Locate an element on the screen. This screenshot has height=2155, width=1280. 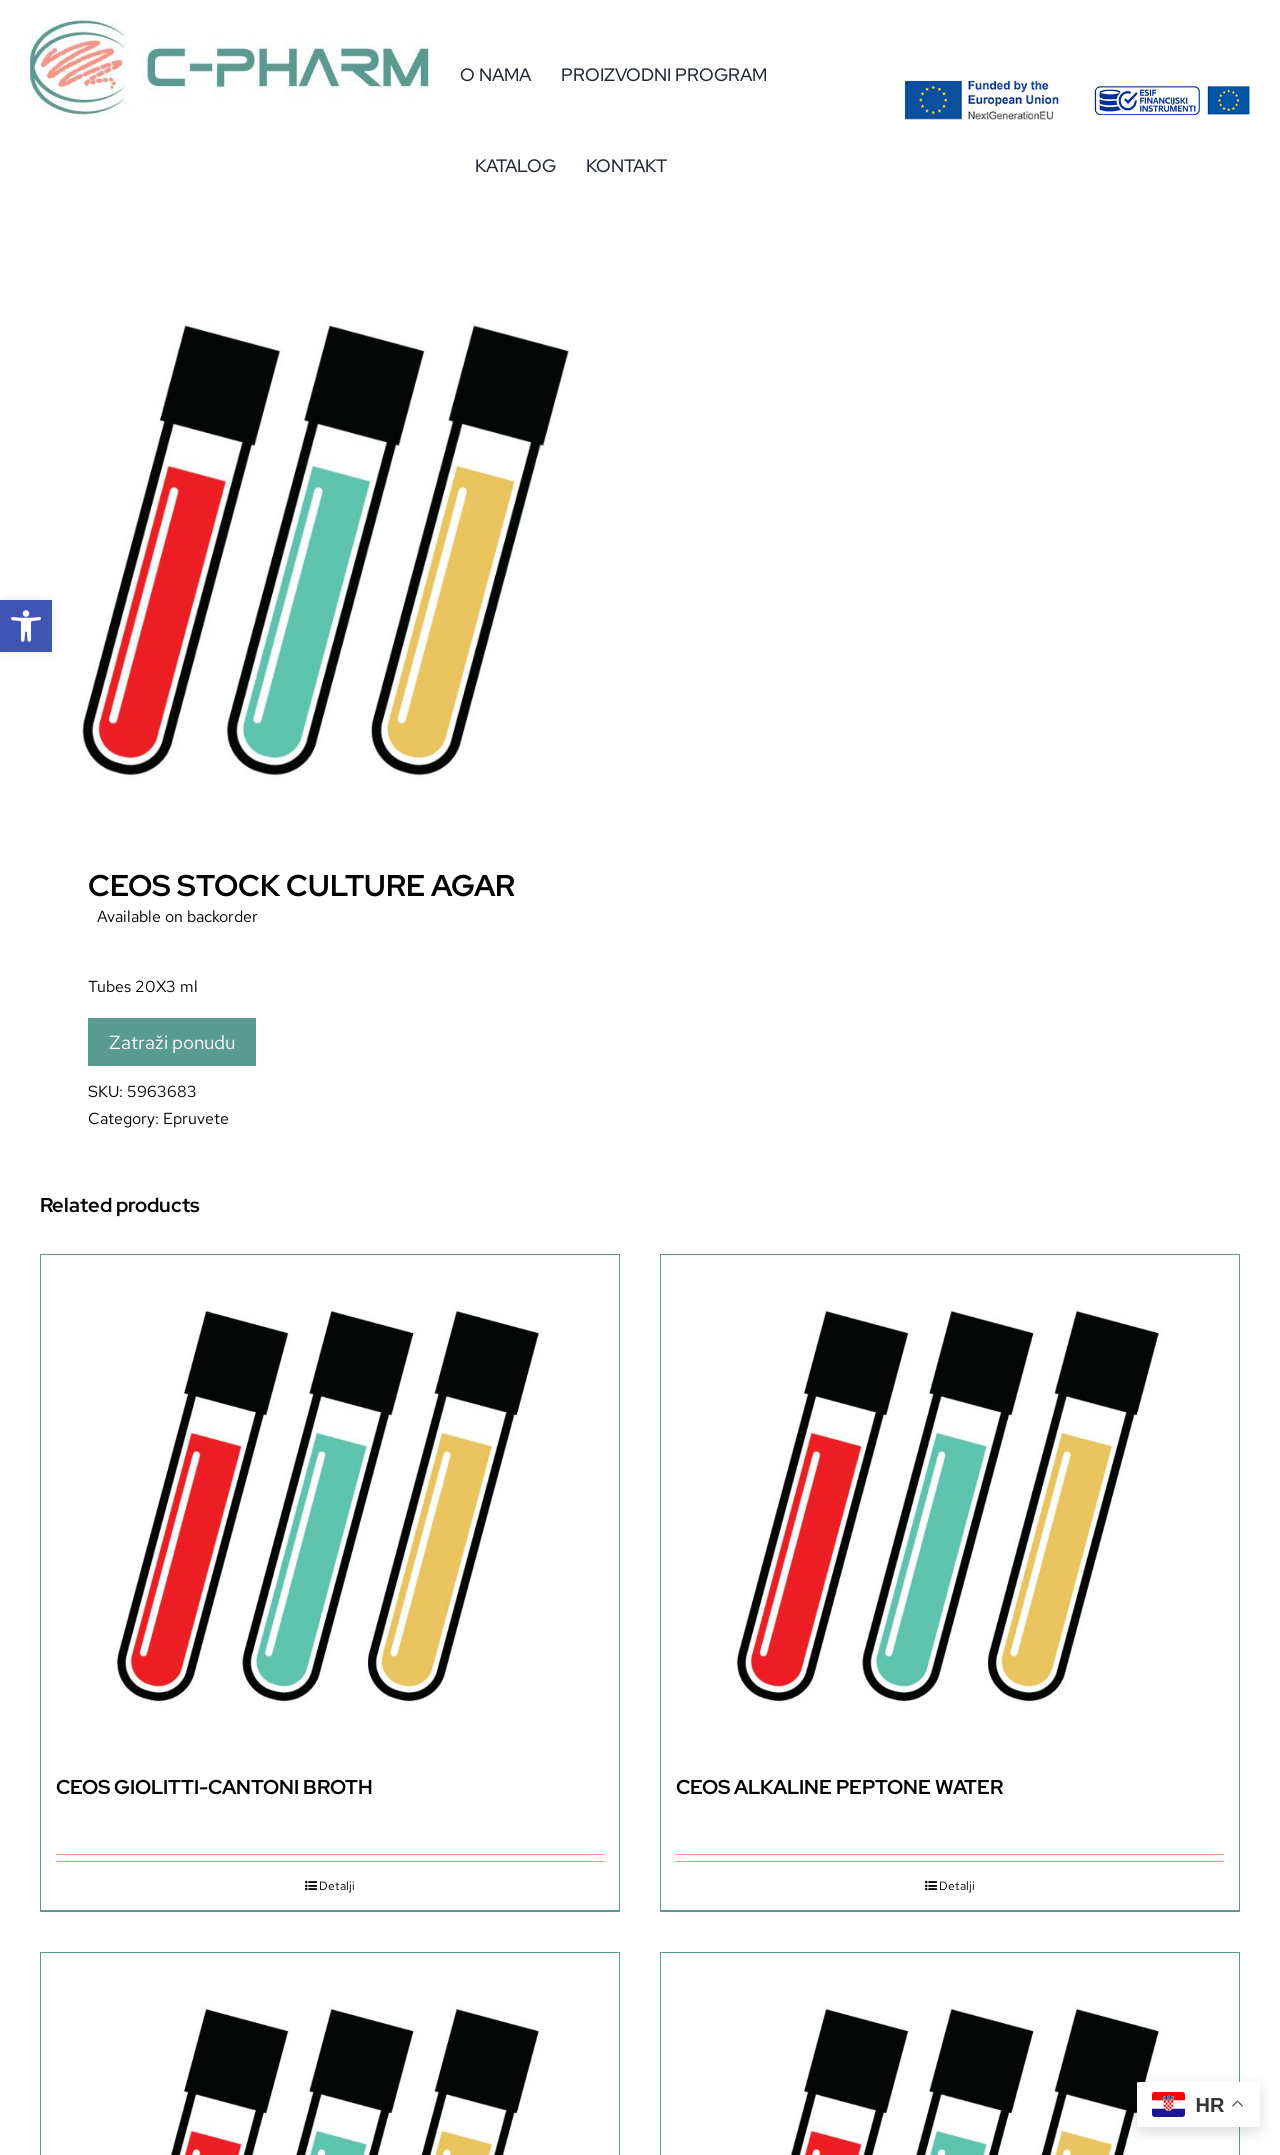
[button] is located at coordinates (26, 626).